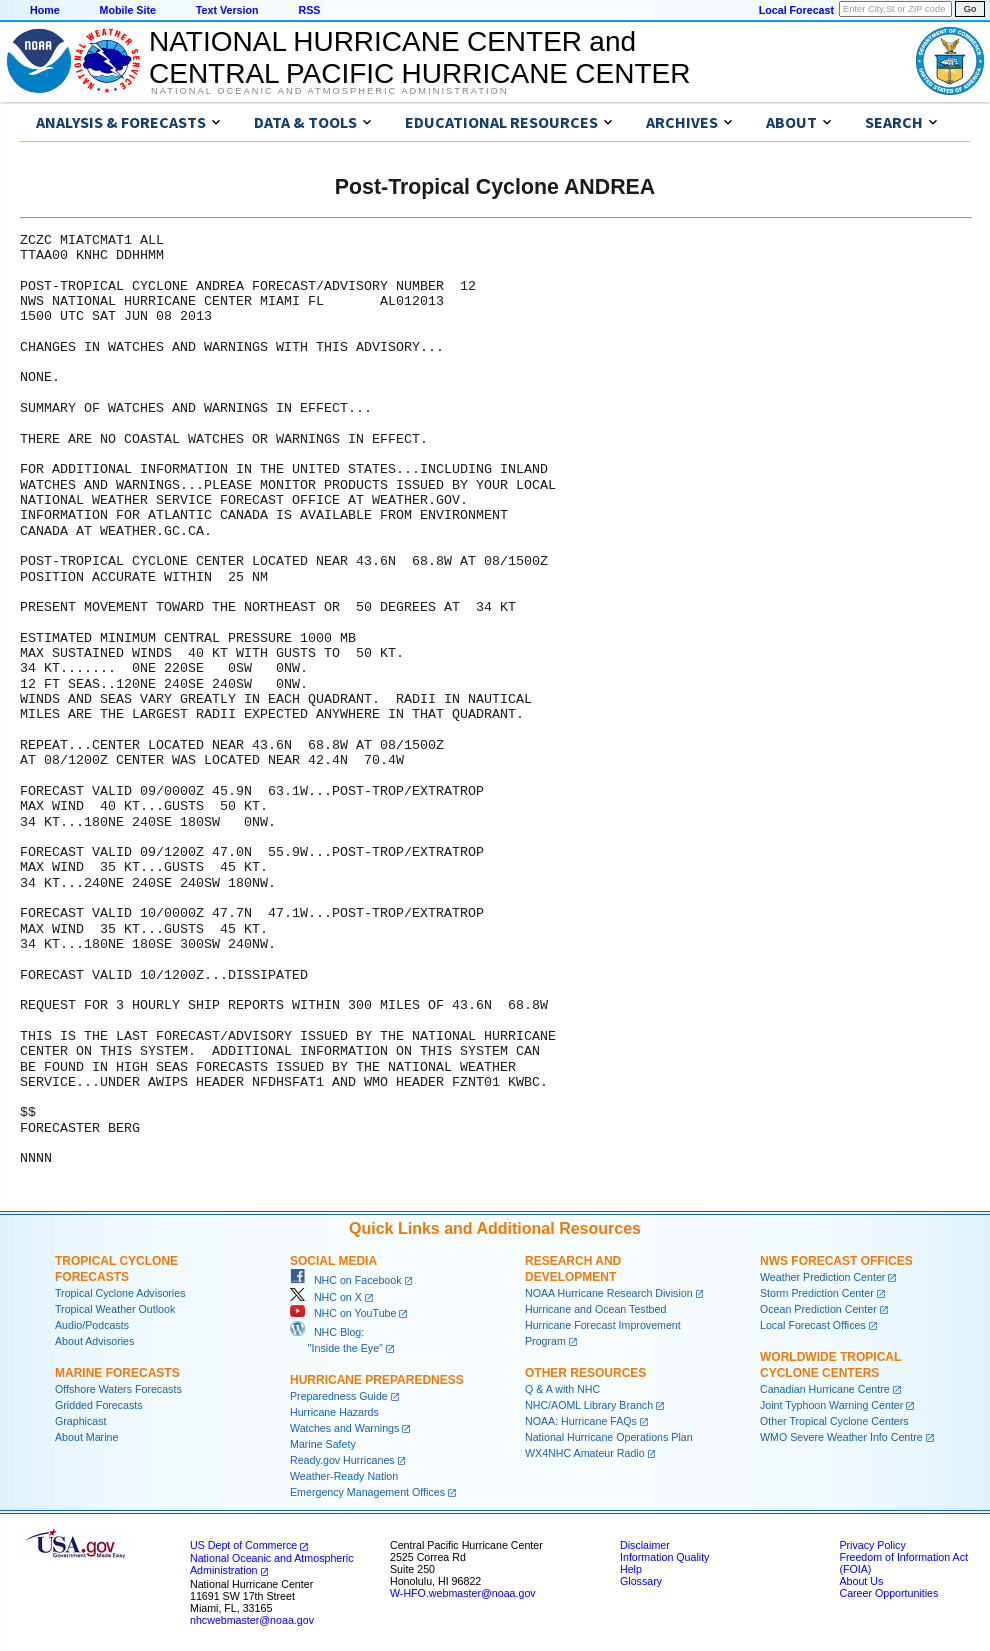 This screenshot has width=990, height=1651. What do you see at coordinates (86, 1437) in the screenshot?
I see `About Marine` at bounding box center [86, 1437].